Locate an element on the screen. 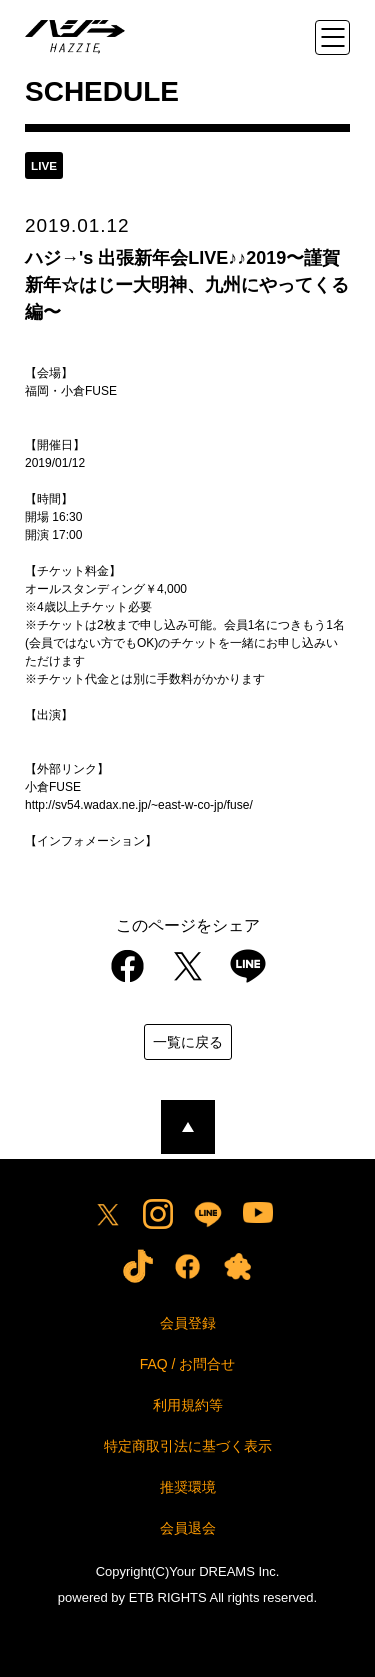 This screenshot has width=375, height=1677. 特定商取引法に基づく表示 is located at coordinates (188, 1446).